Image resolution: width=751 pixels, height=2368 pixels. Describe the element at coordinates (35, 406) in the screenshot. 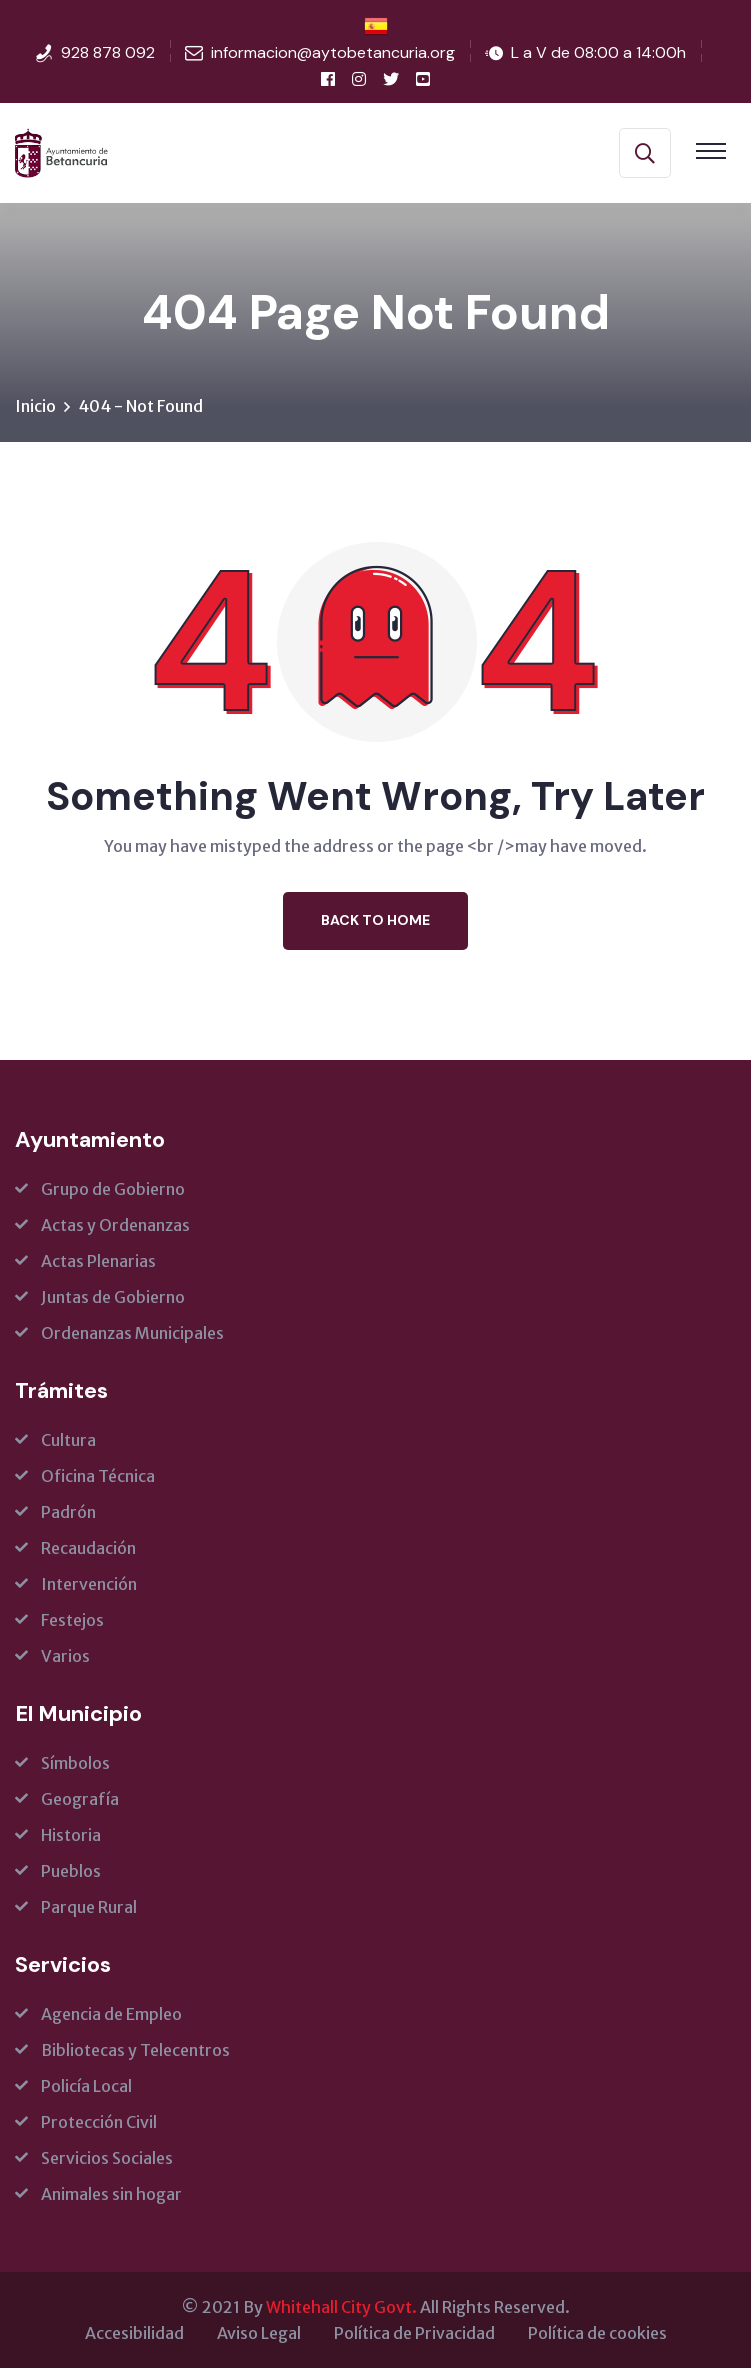

I see `Inicio` at that location.